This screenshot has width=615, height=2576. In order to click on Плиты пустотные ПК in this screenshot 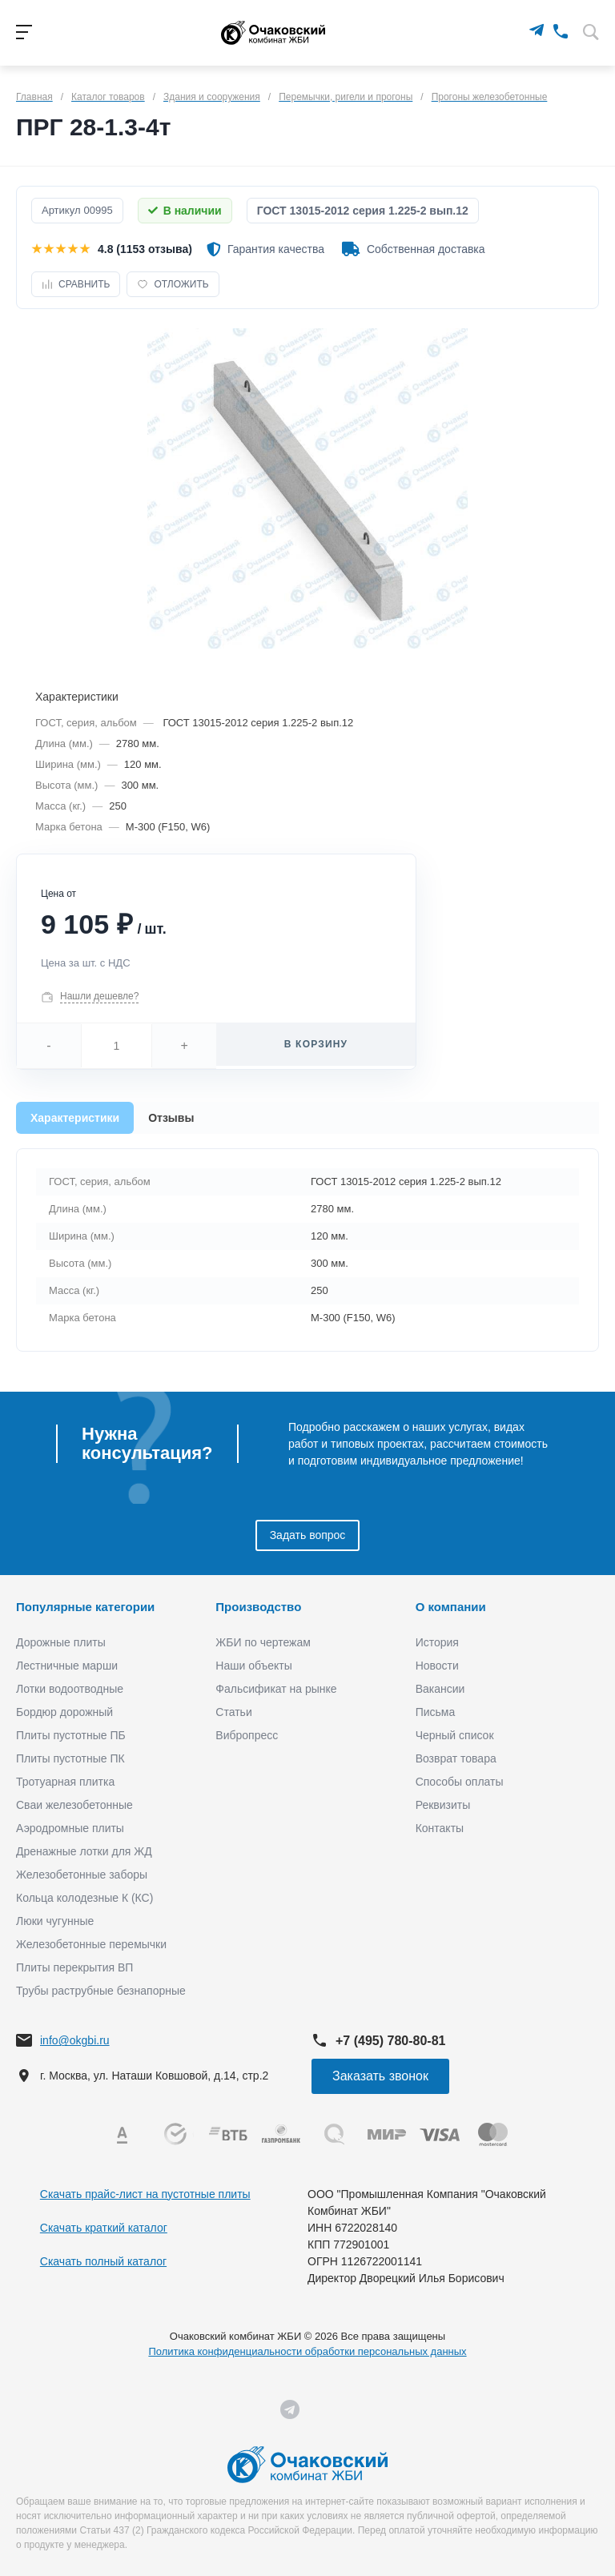, I will do `click(70, 1758)`.